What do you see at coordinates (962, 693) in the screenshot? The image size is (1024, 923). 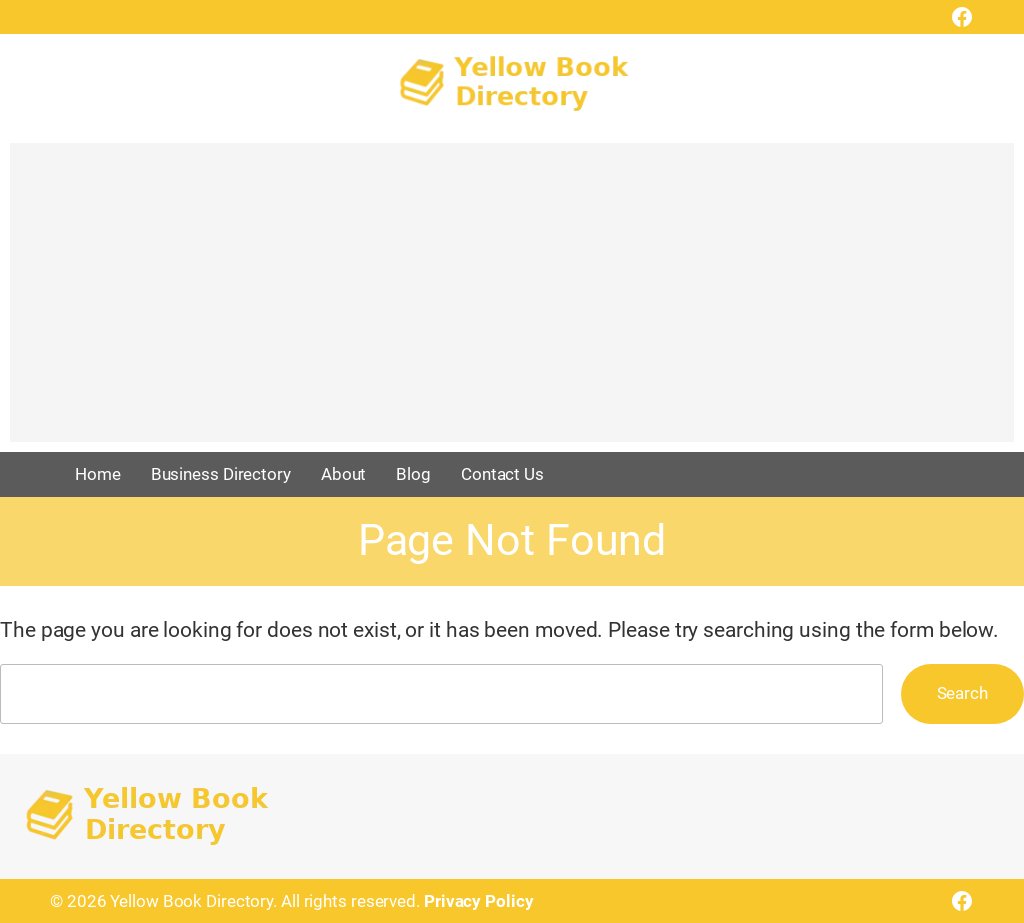 I see `Search` at bounding box center [962, 693].